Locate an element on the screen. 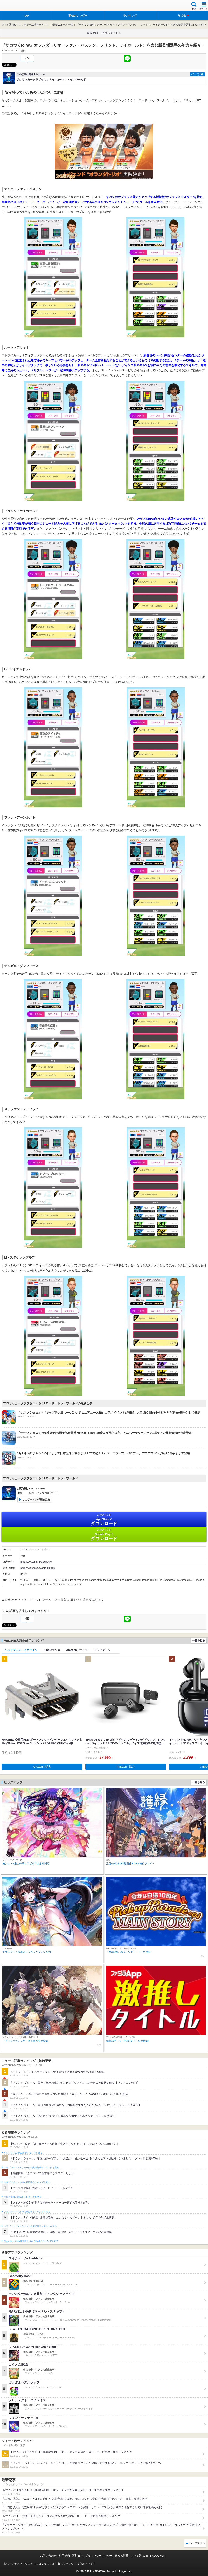 The image size is (208, 2576). Kindleマンガ is located at coordinates (52, 1650).